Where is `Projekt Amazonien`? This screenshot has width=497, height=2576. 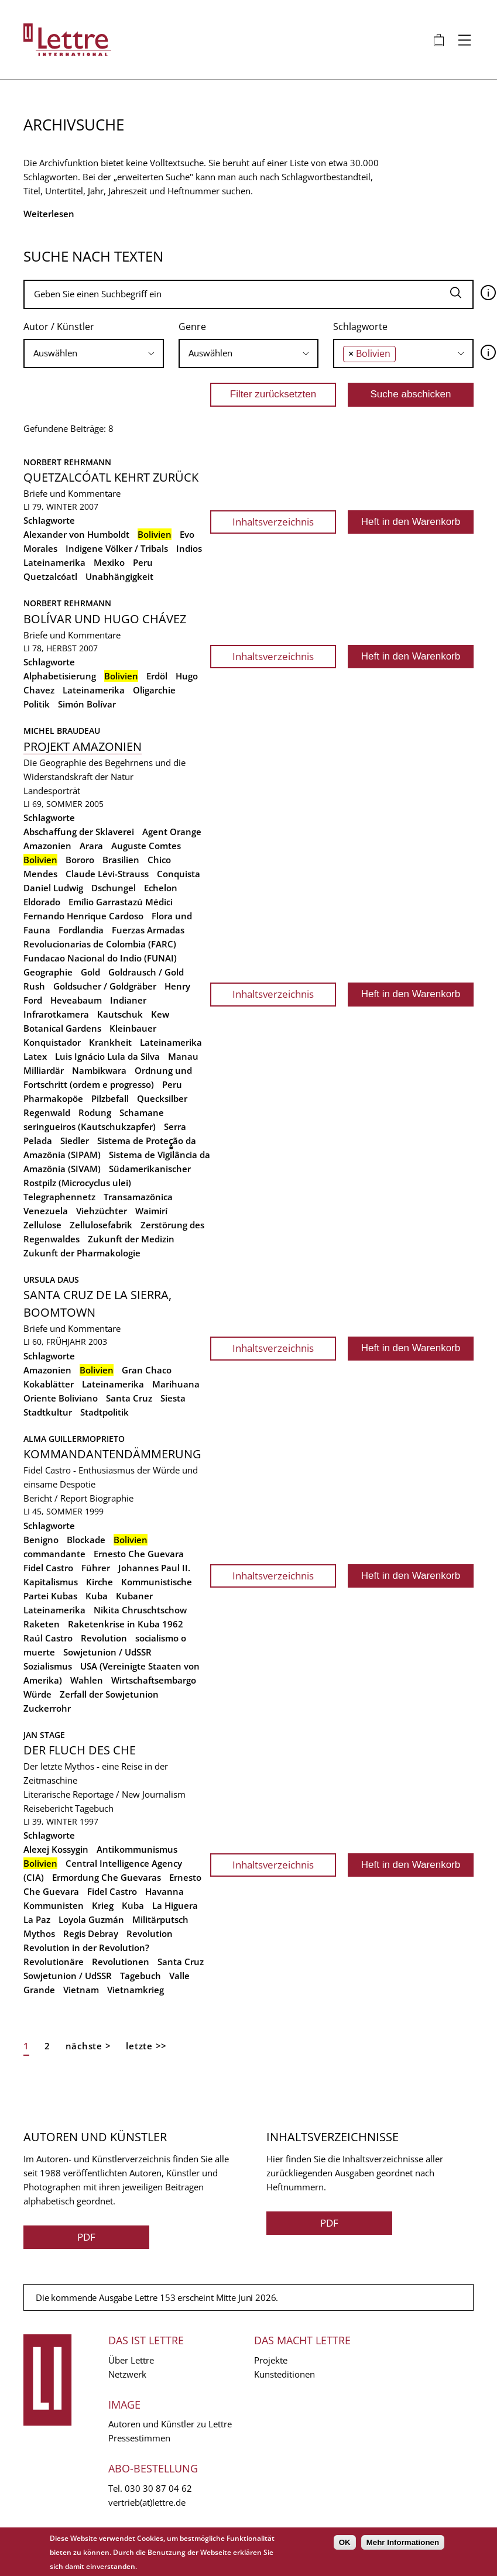
Projekt Amazonien is located at coordinates (82, 746).